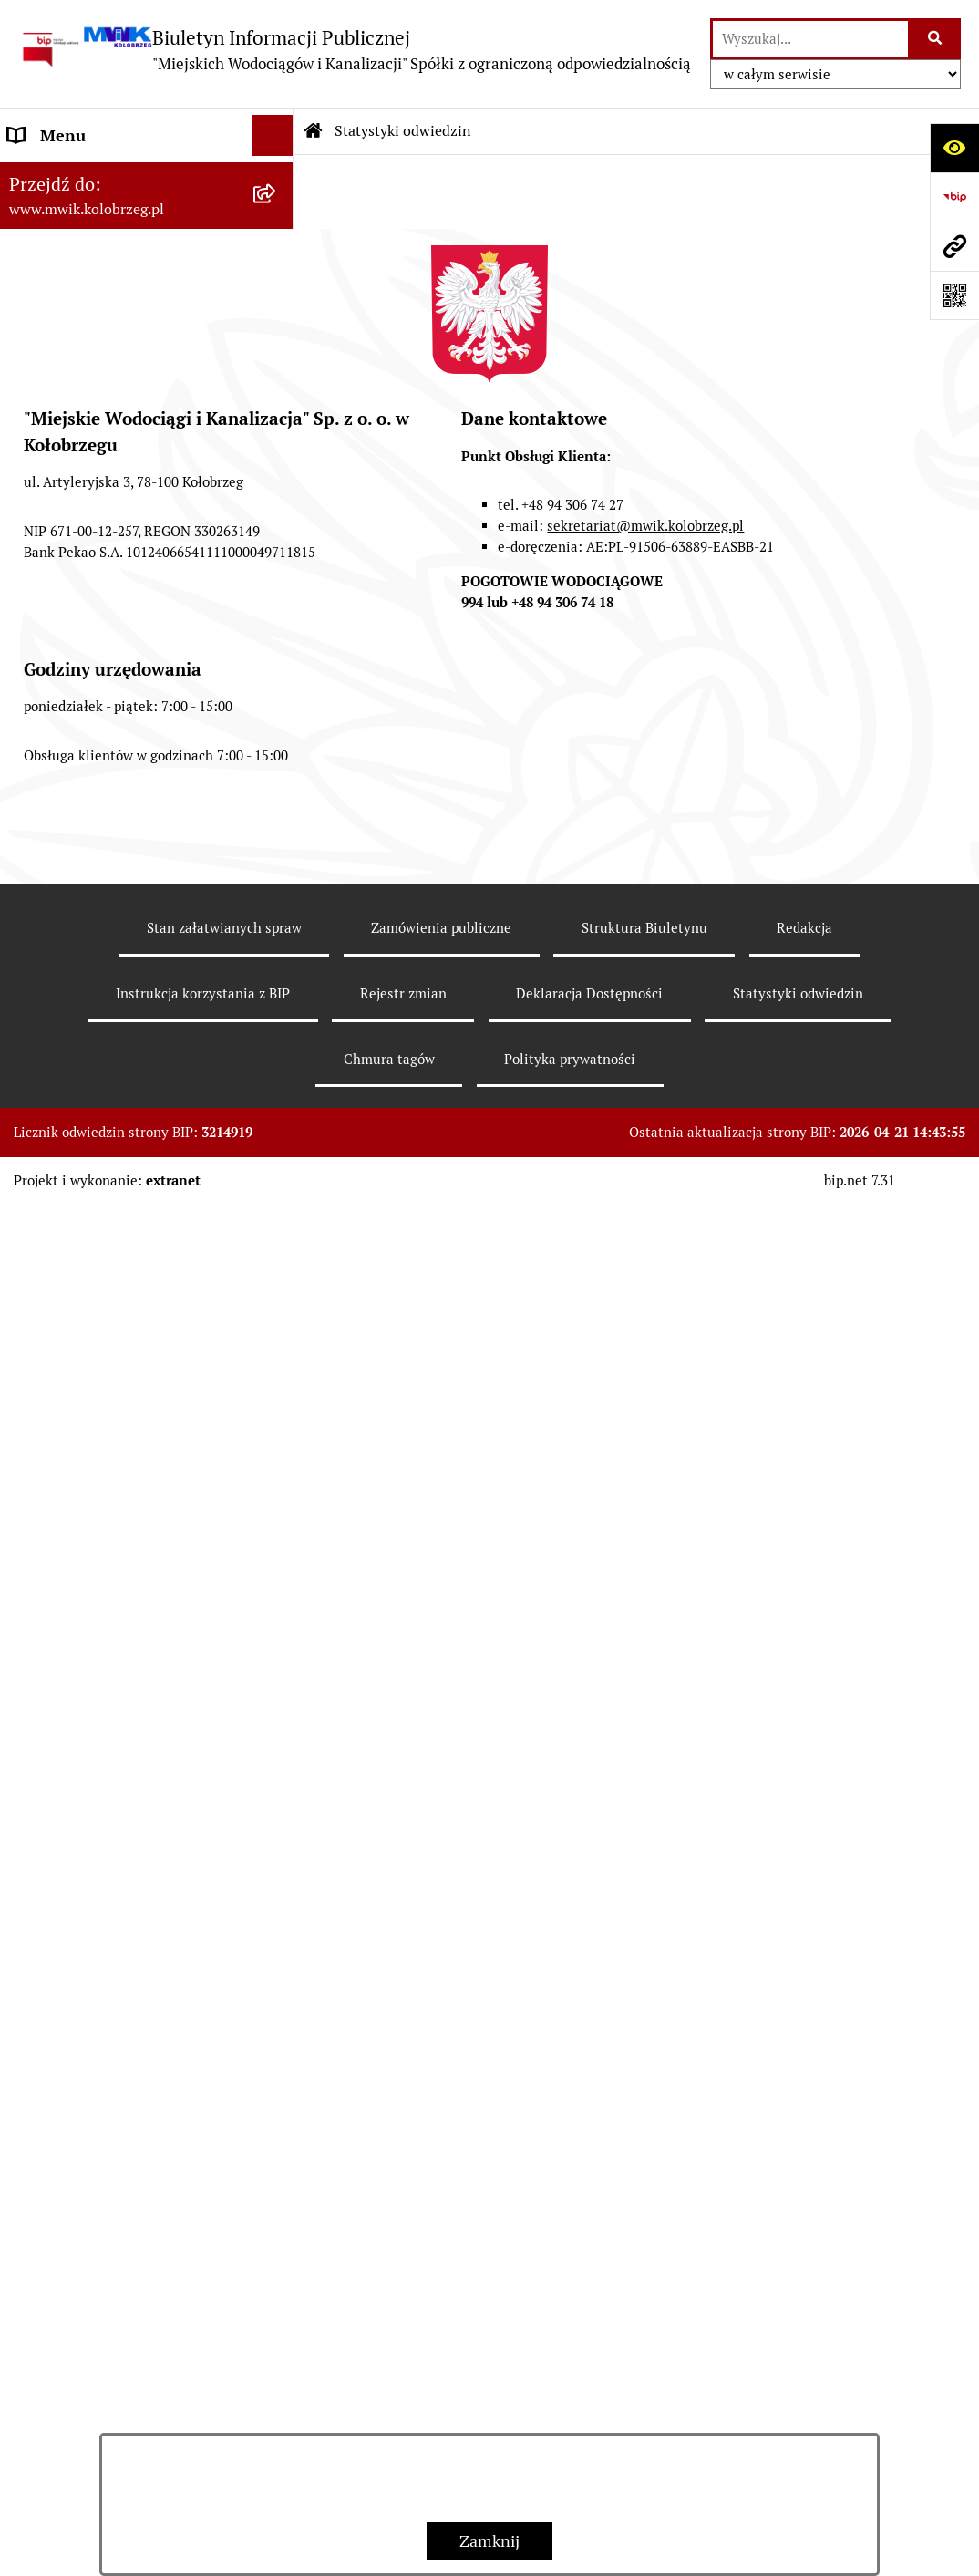  Describe the element at coordinates (98, 1001) in the screenshot. I see `Oczyszczalnia Ścieków w Kołobrzegu [menuitem]` at that location.